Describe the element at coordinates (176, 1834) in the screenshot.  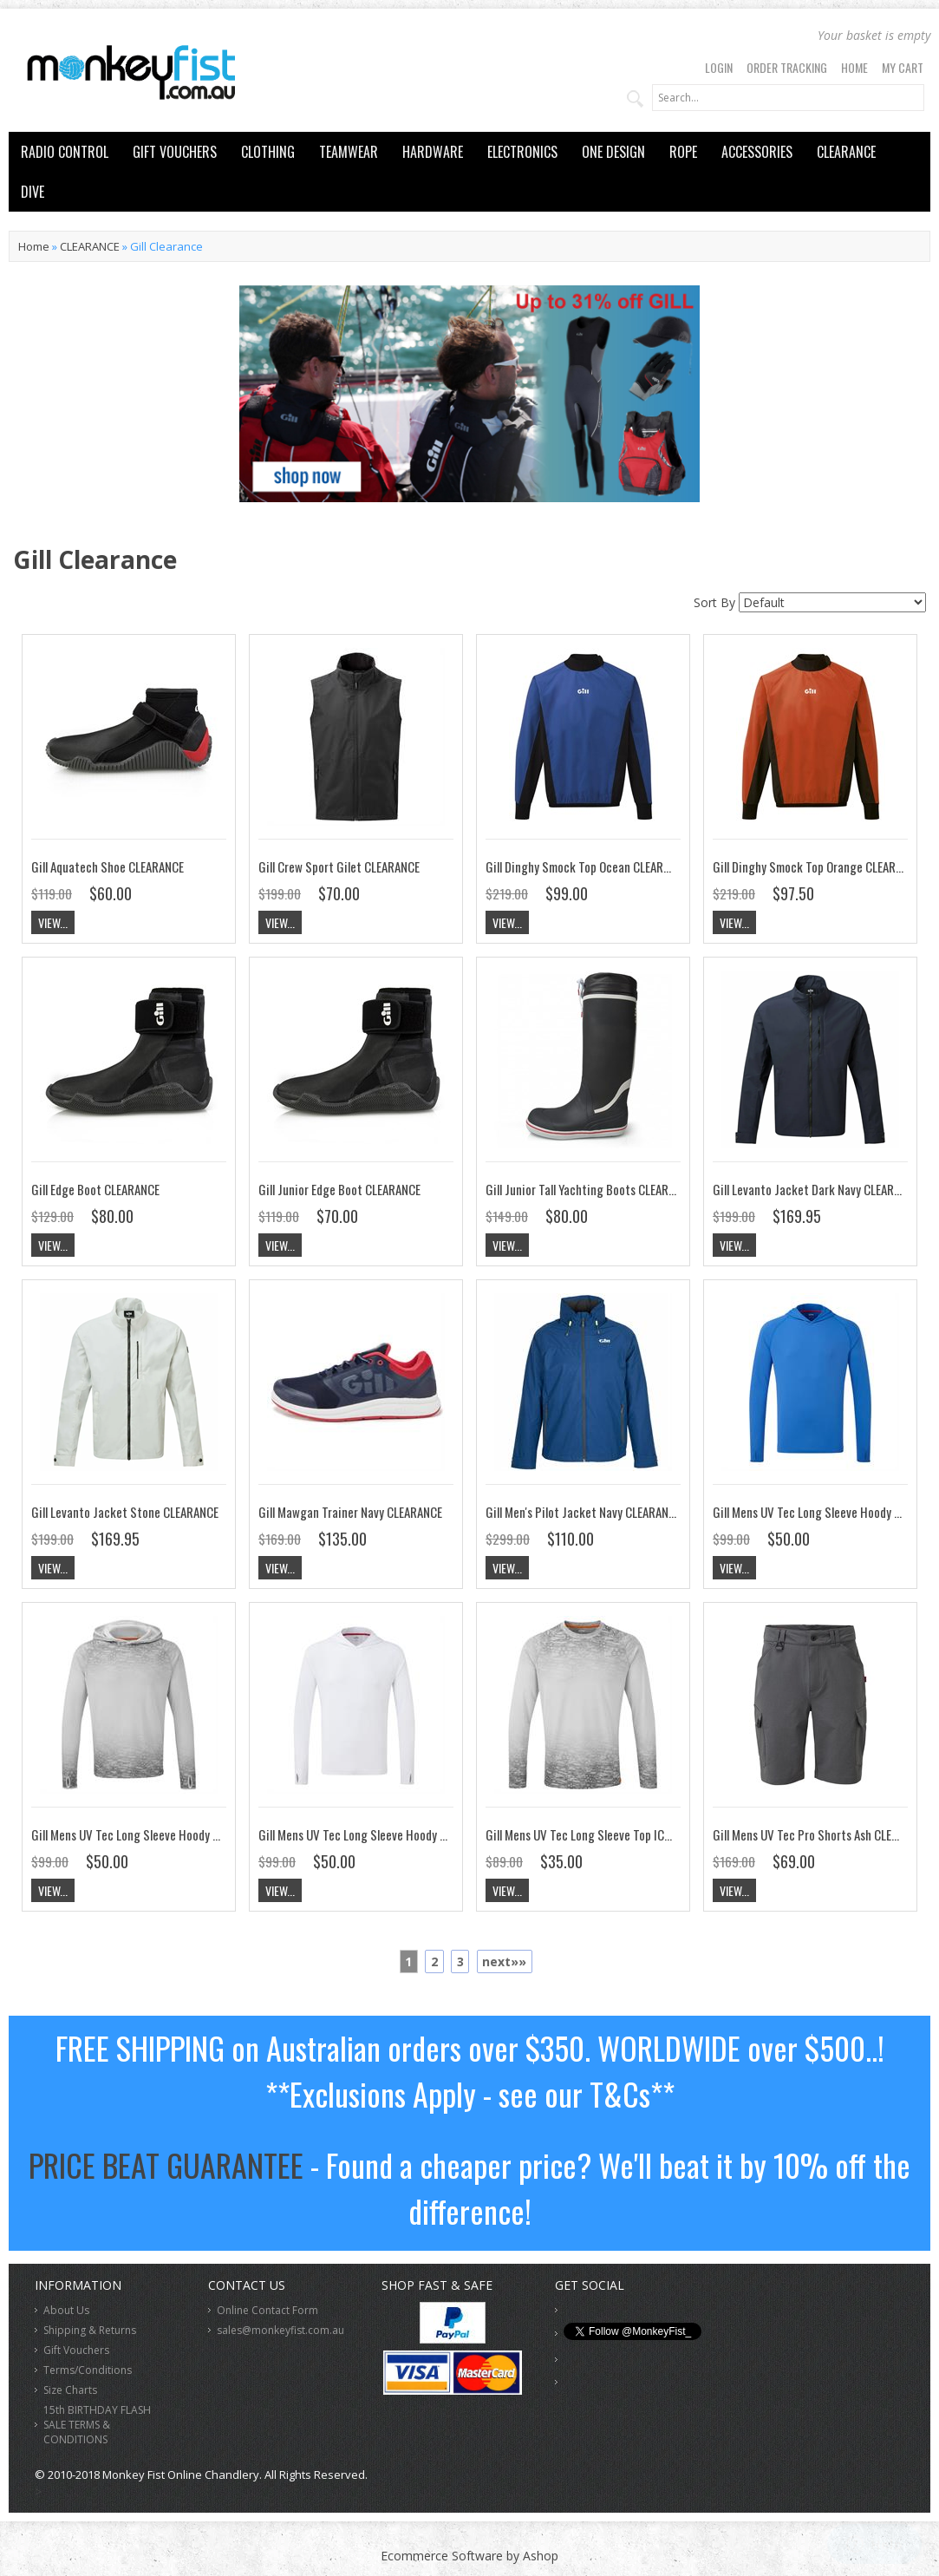
I see `Gill Mens UV Tec Long Sleeve Hoody ICE UV016 CLEARANCE` at that location.